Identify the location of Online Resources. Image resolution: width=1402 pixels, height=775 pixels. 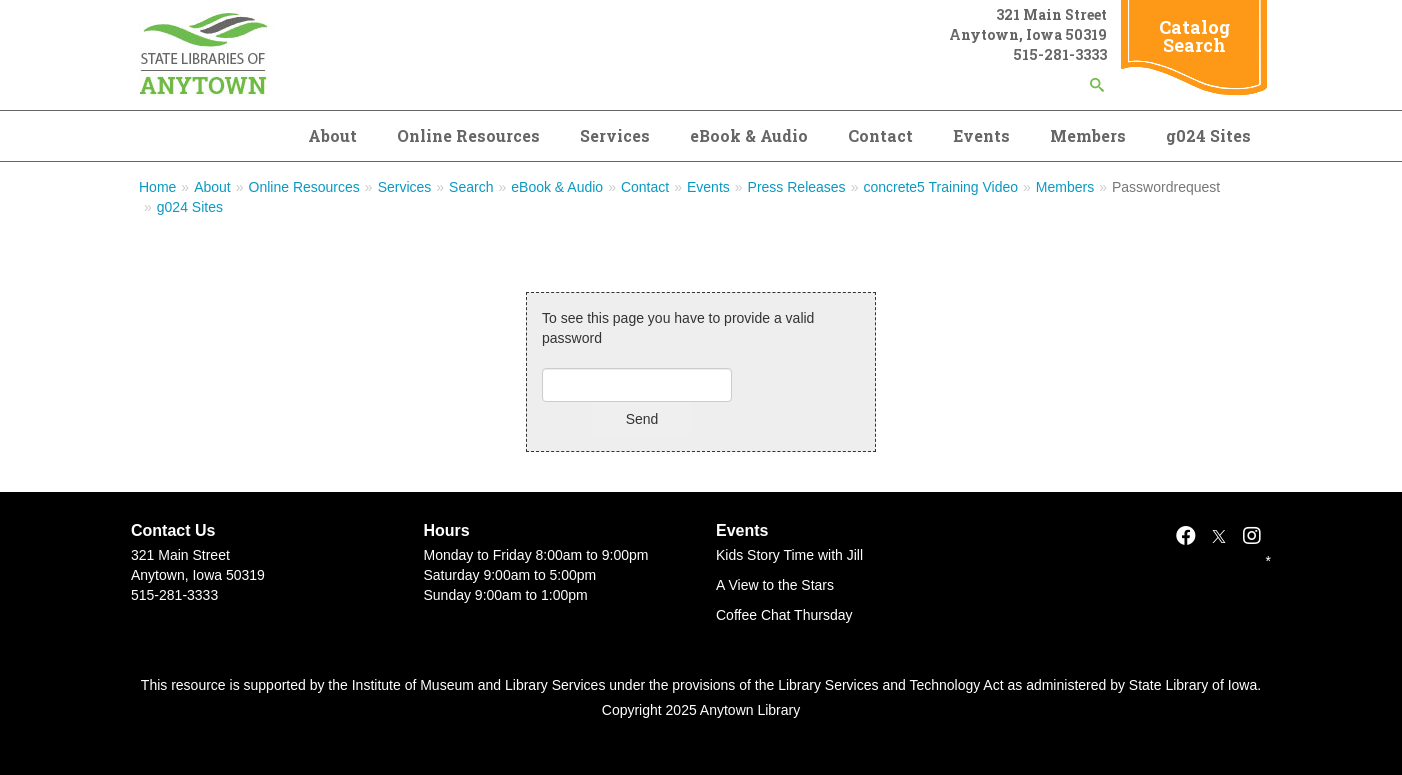
(468, 135).